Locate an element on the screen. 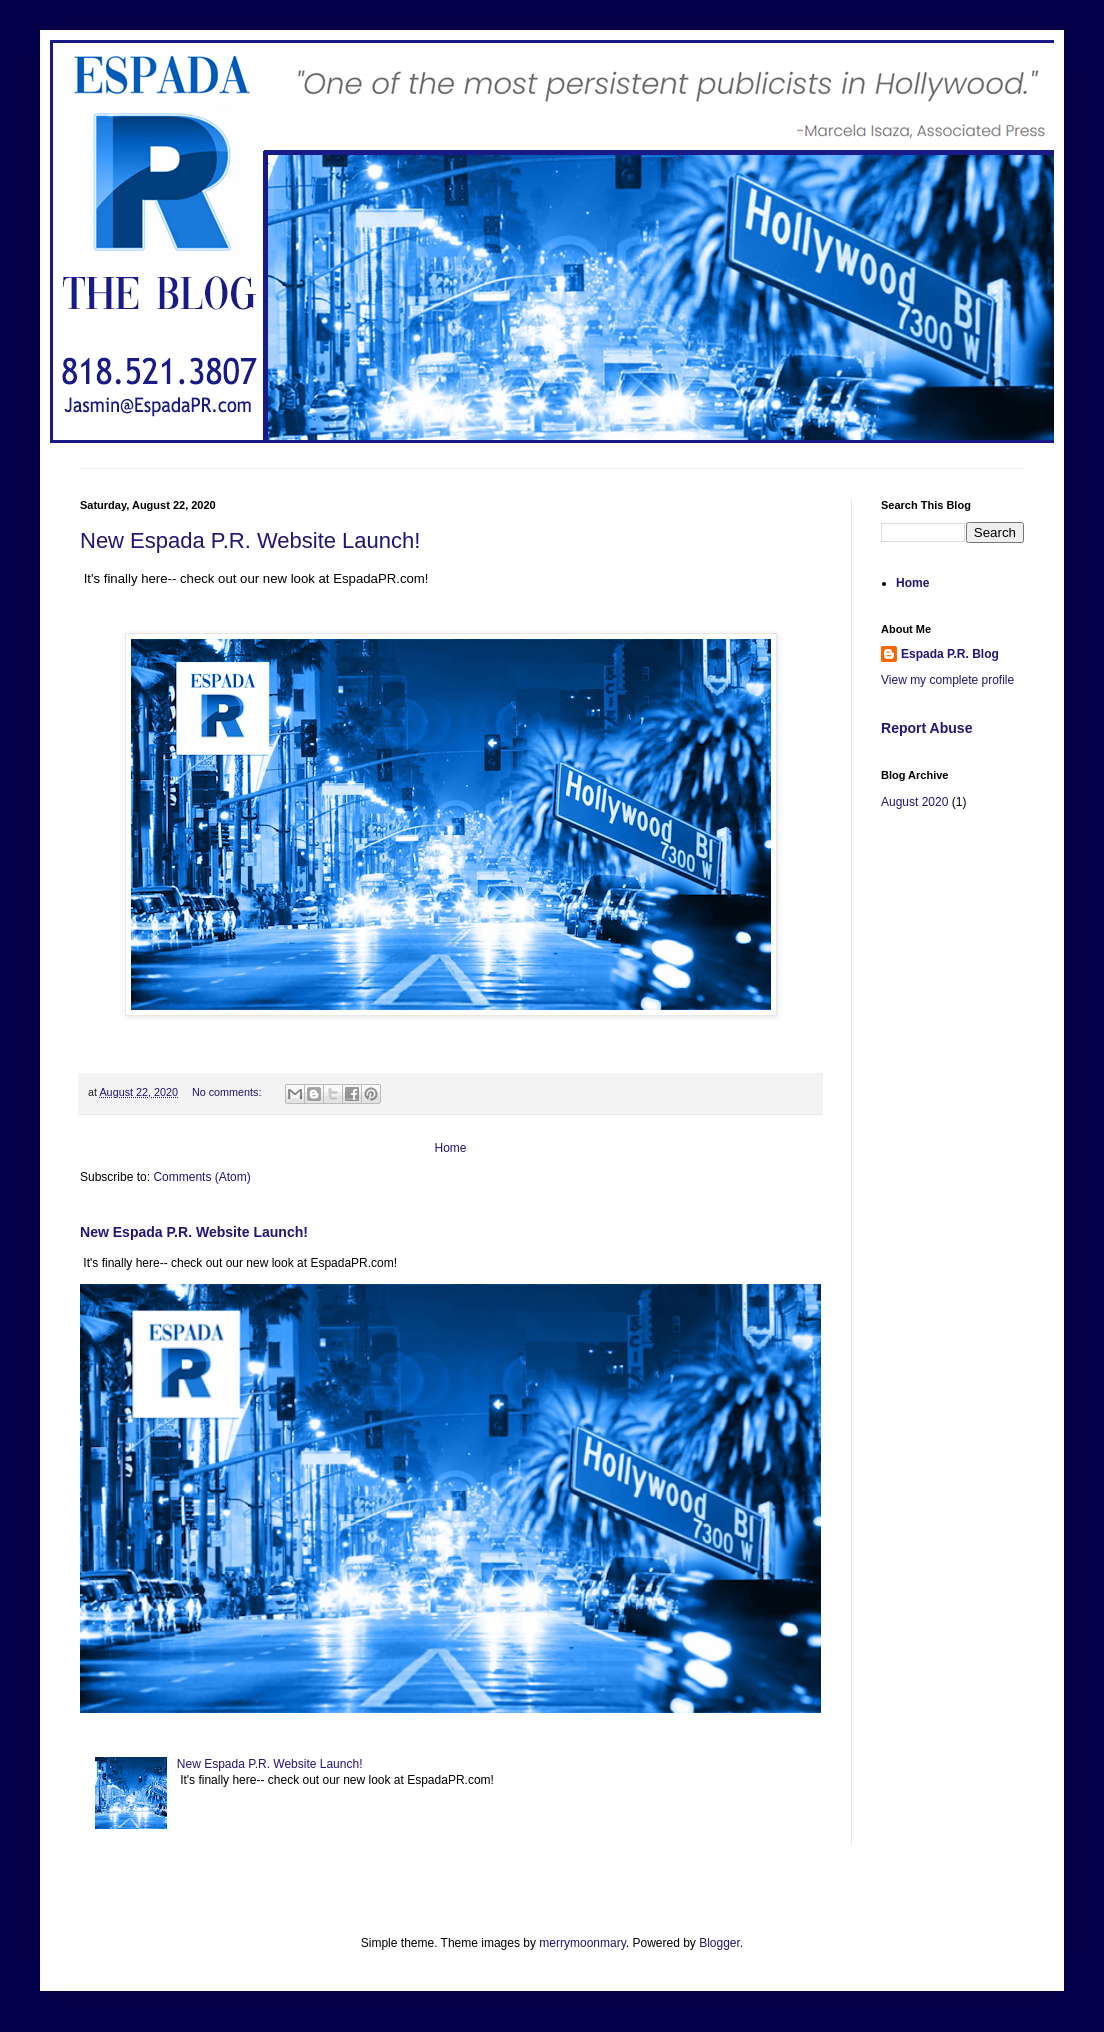 This screenshot has height=2032, width=1104. No comments: is located at coordinates (228, 1092).